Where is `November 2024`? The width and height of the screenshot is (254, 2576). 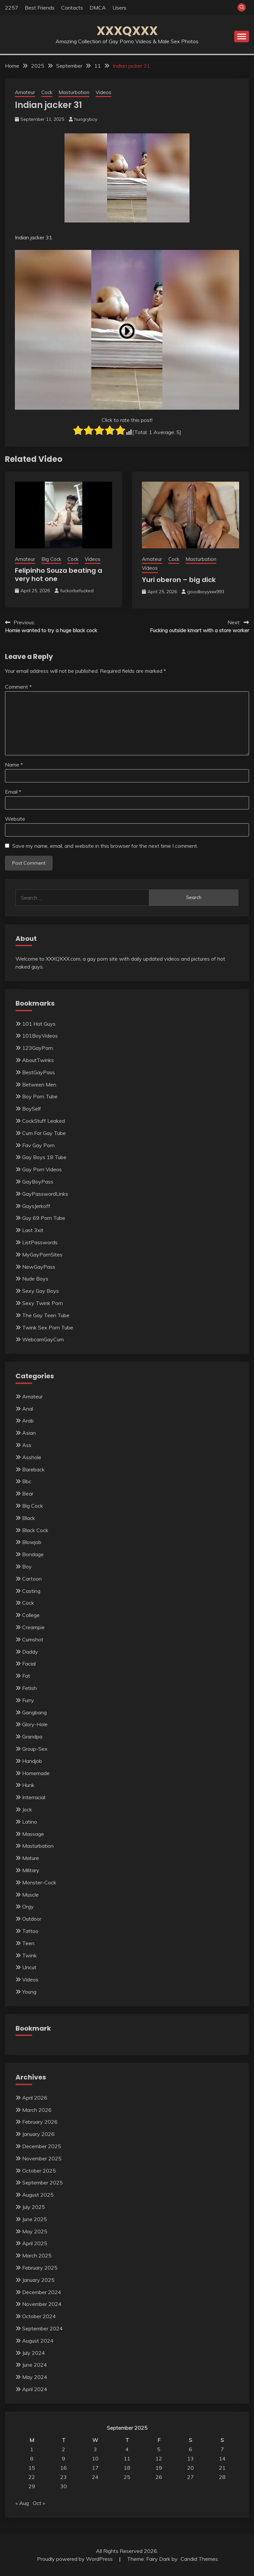
November 2024 is located at coordinates (42, 2304).